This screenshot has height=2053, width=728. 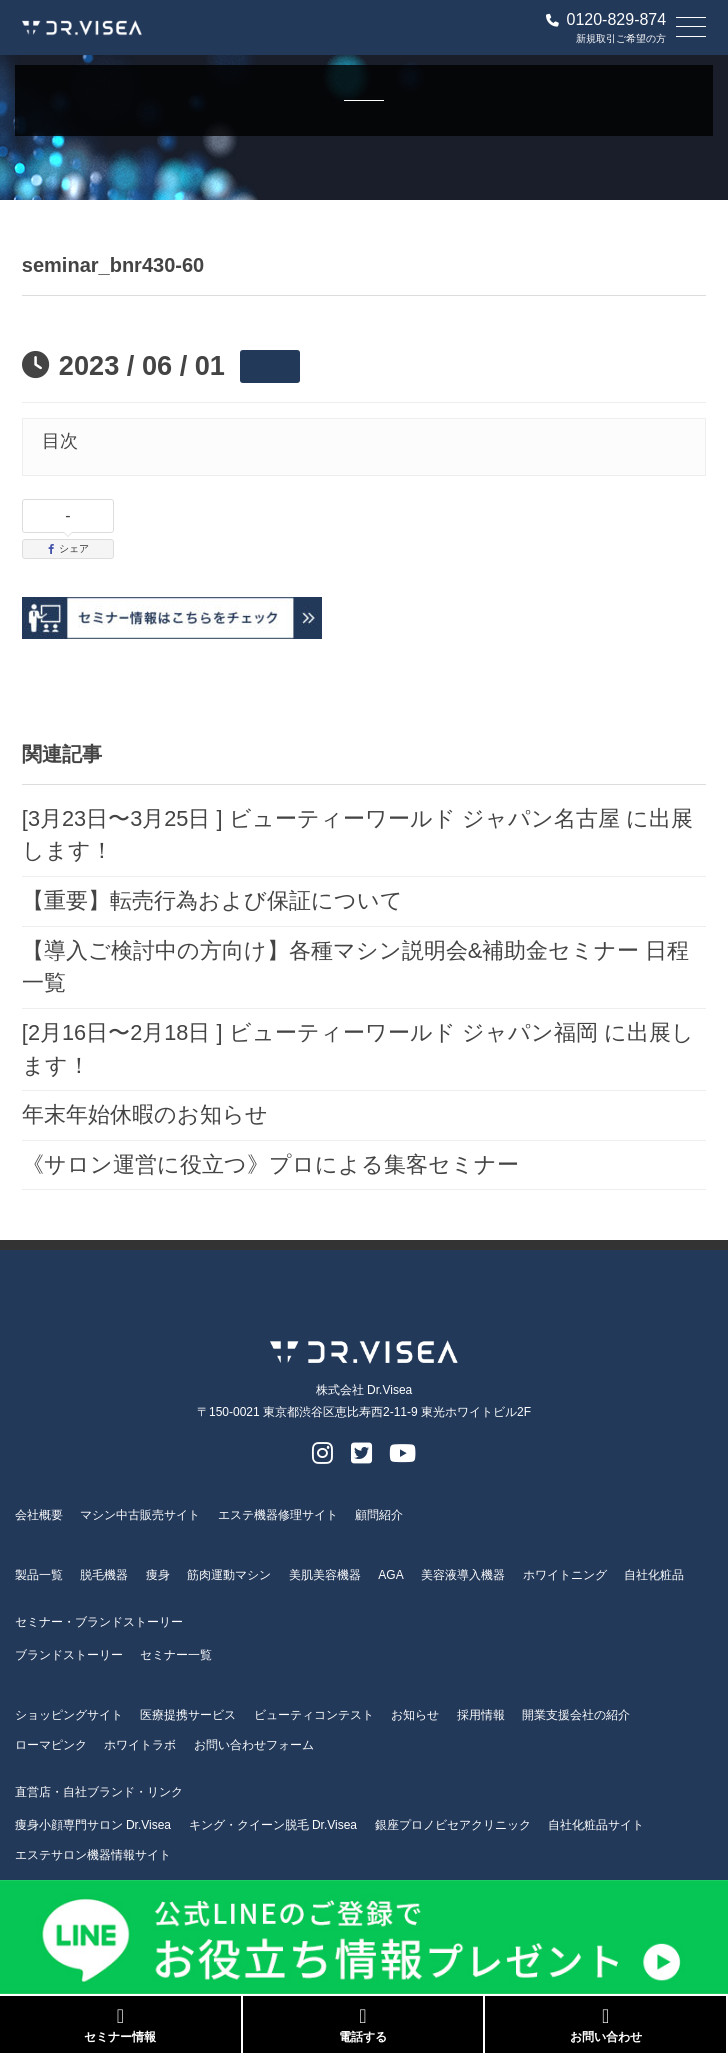 I want to click on 年末年始休暇のお知らせ, so click(x=145, y=1114).